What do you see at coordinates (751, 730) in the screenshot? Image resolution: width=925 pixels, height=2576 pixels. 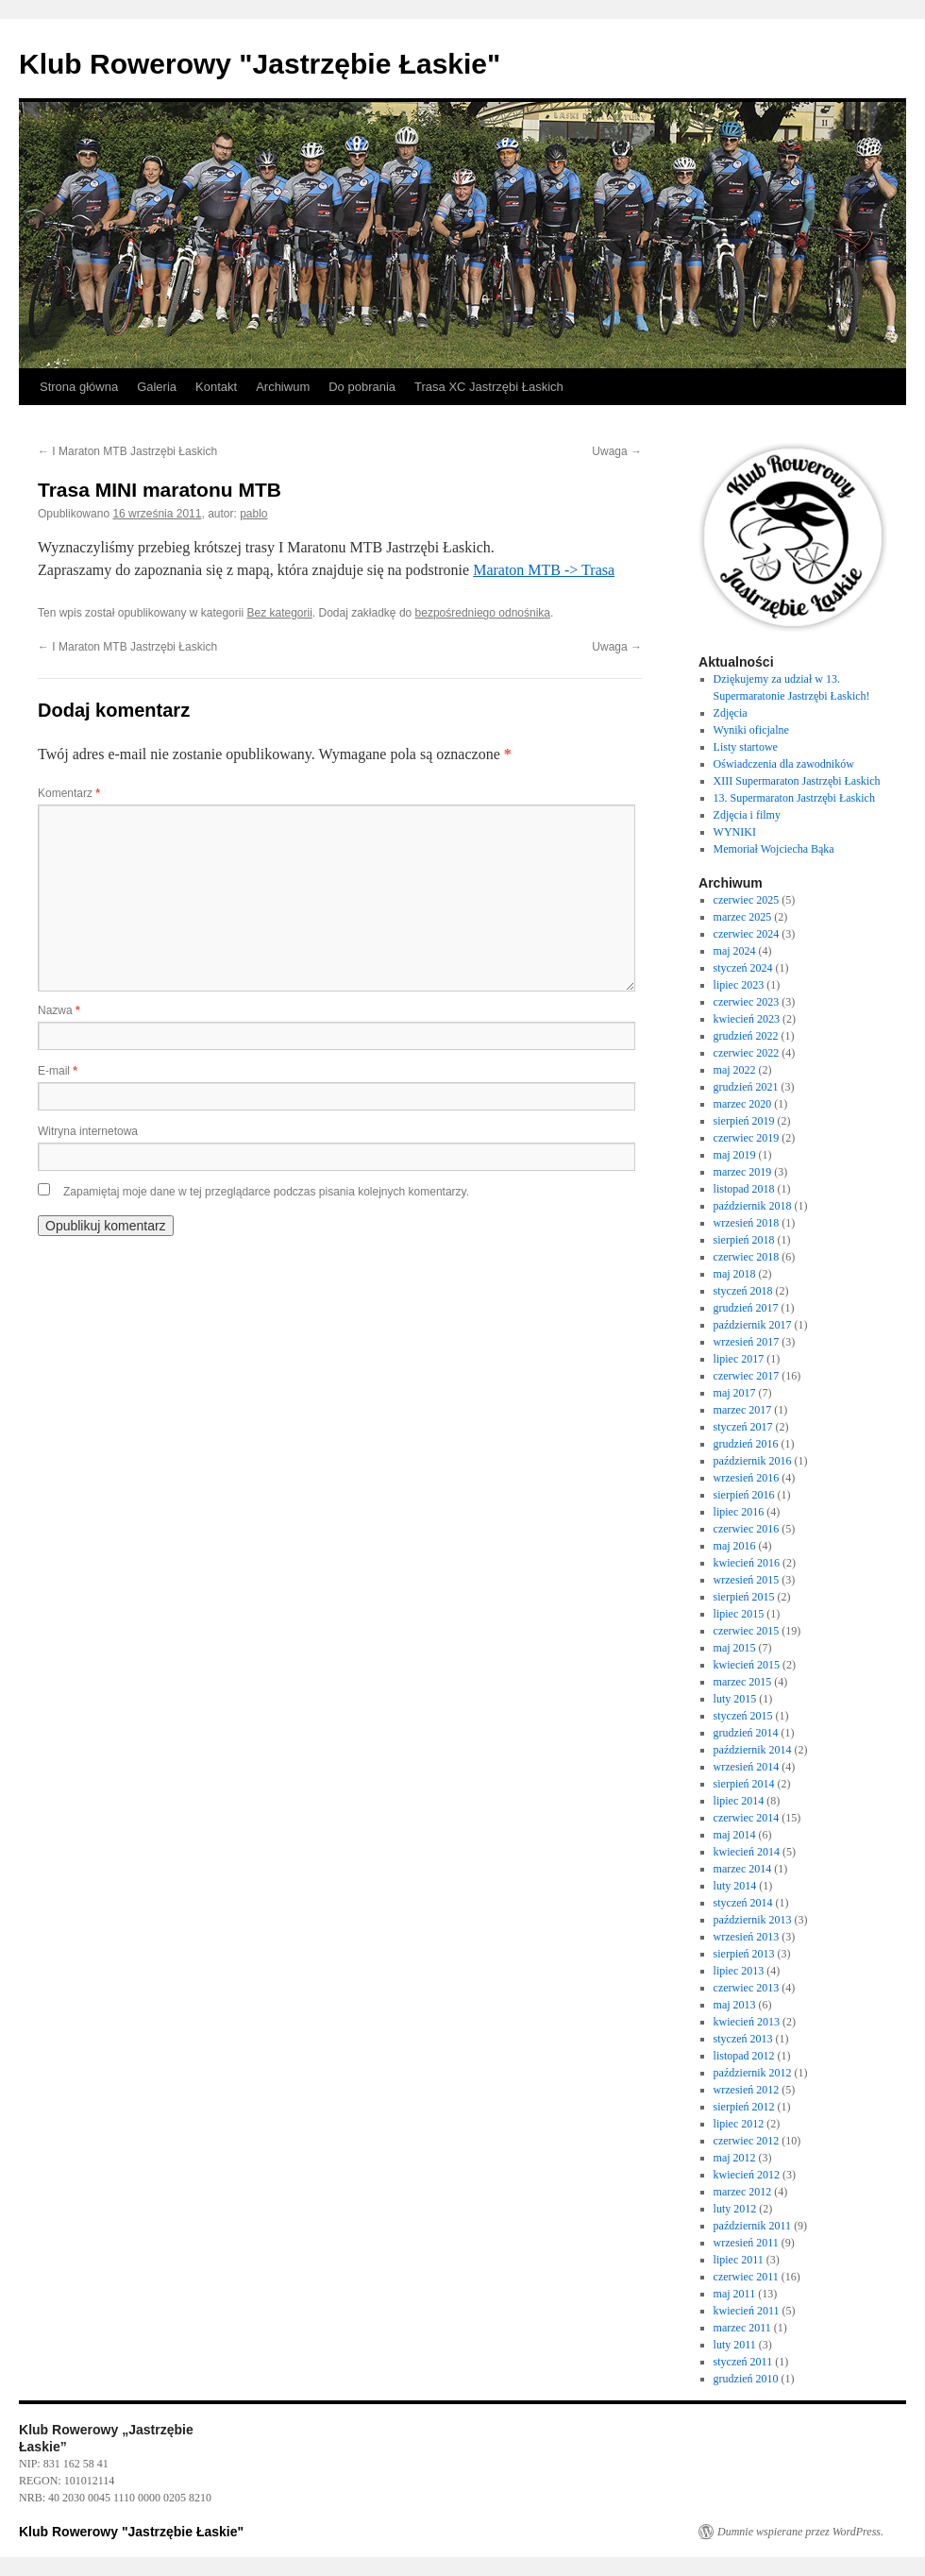 I see `Wyniki oficjalne` at bounding box center [751, 730].